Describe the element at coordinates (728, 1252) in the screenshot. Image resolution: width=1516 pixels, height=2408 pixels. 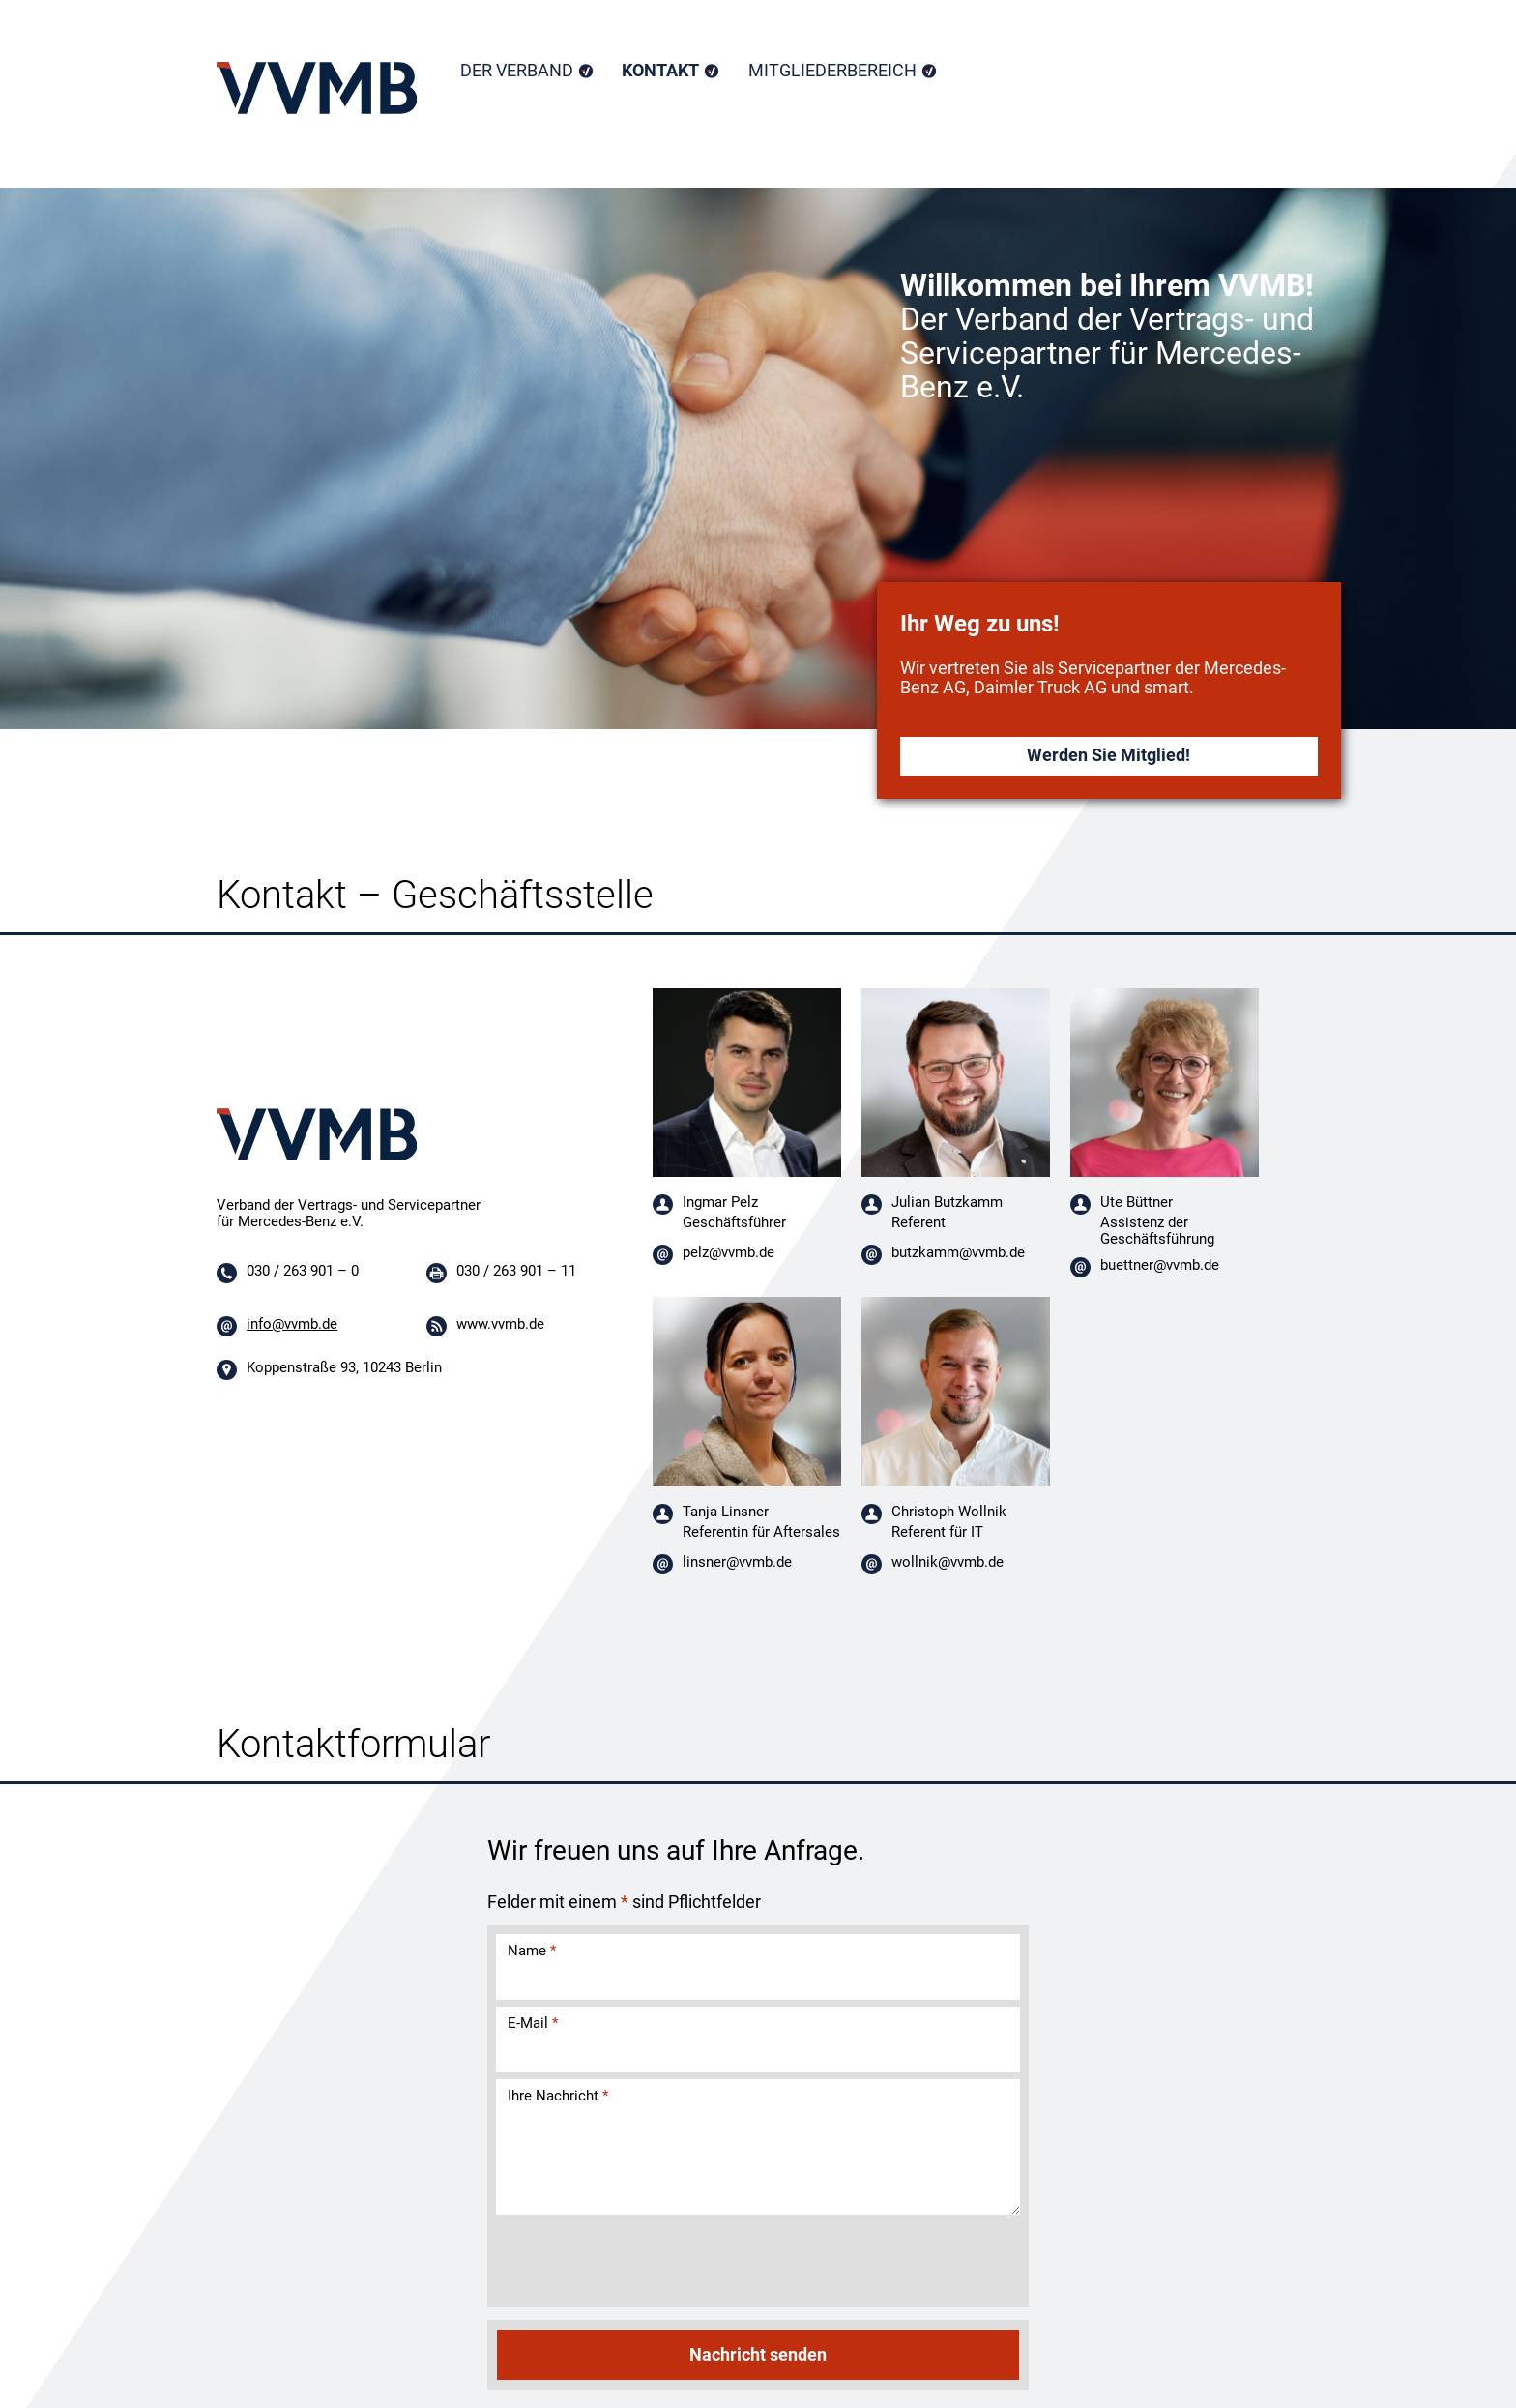
I see `pelz@vvmb.de` at that location.